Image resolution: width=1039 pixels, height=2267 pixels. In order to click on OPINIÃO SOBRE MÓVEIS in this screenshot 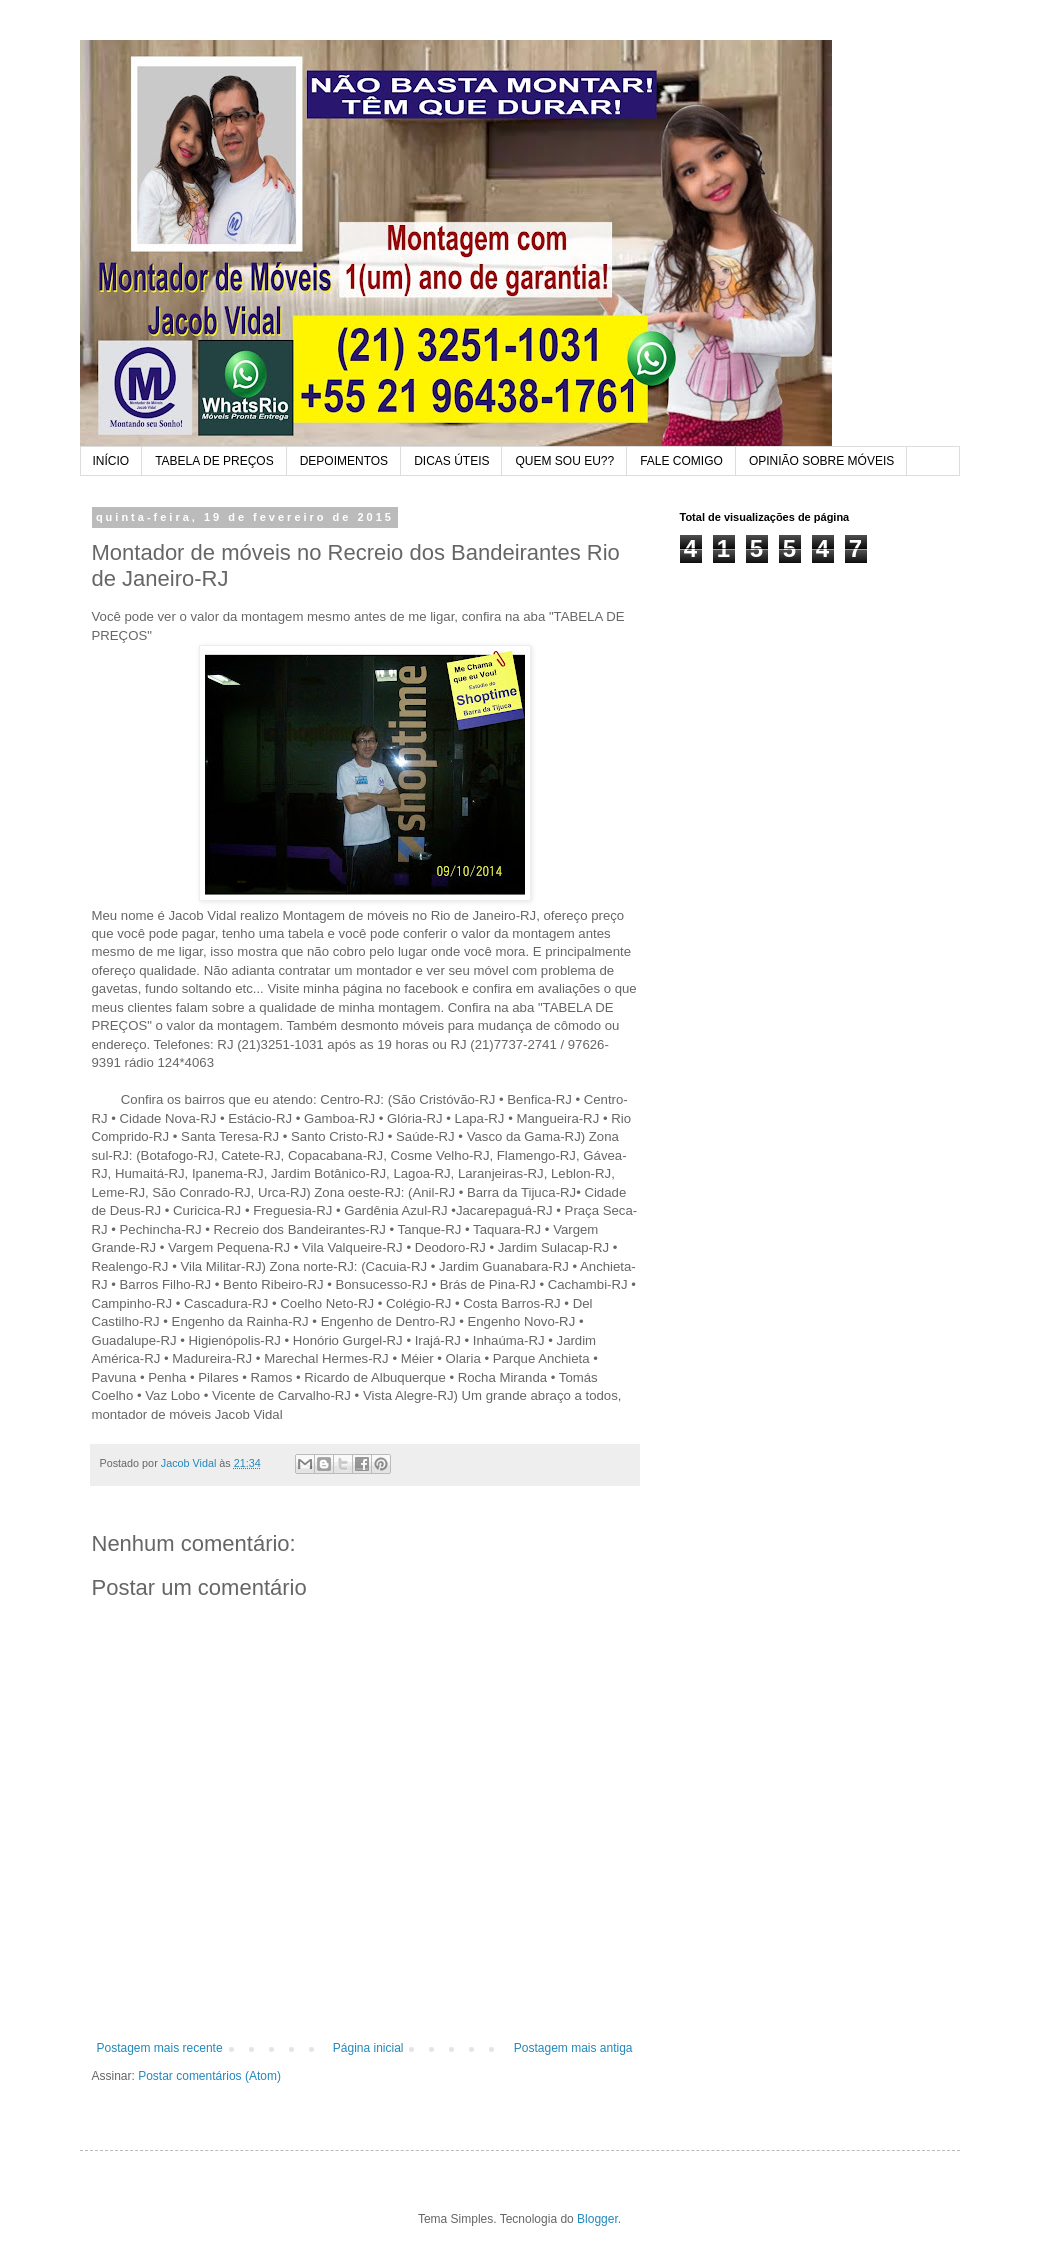, I will do `click(821, 461)`.